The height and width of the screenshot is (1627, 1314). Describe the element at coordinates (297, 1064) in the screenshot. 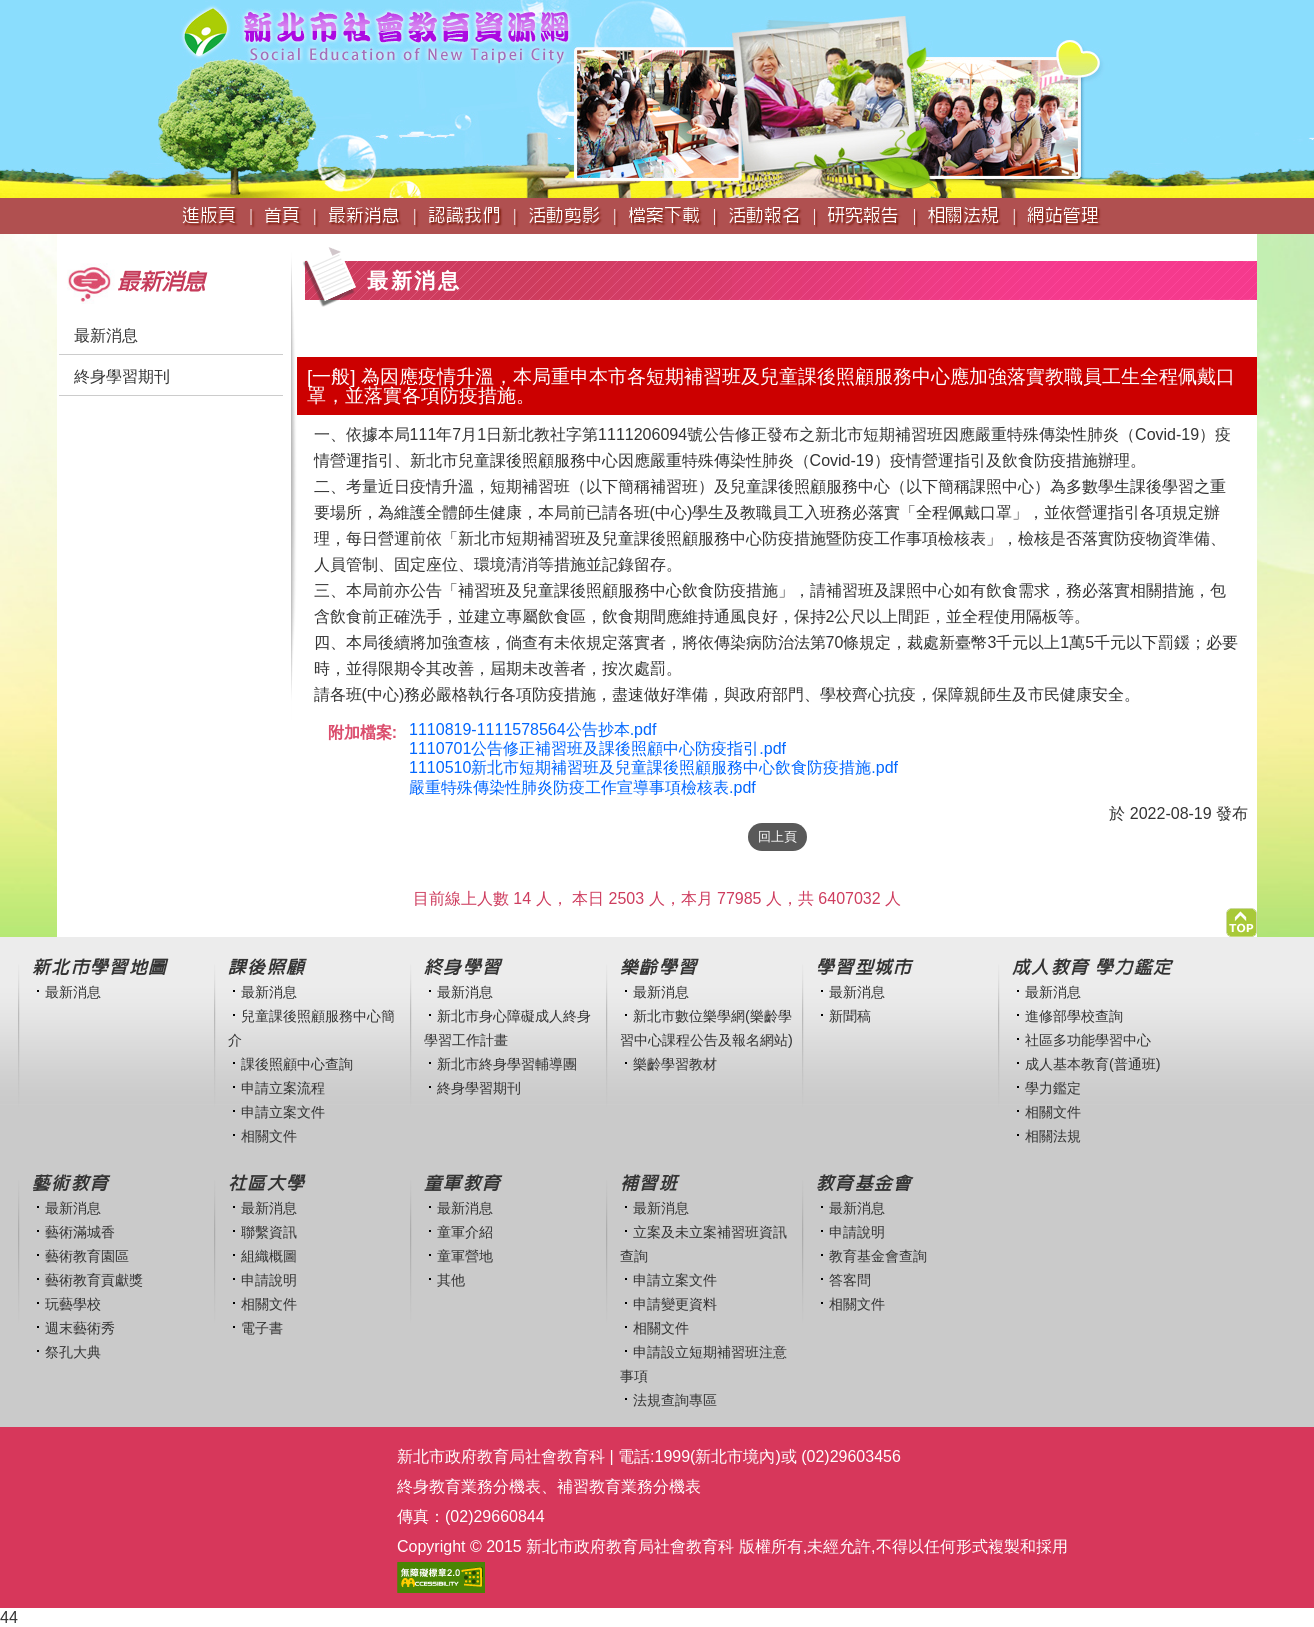

I see `課後照顧中心查詢` at that location.